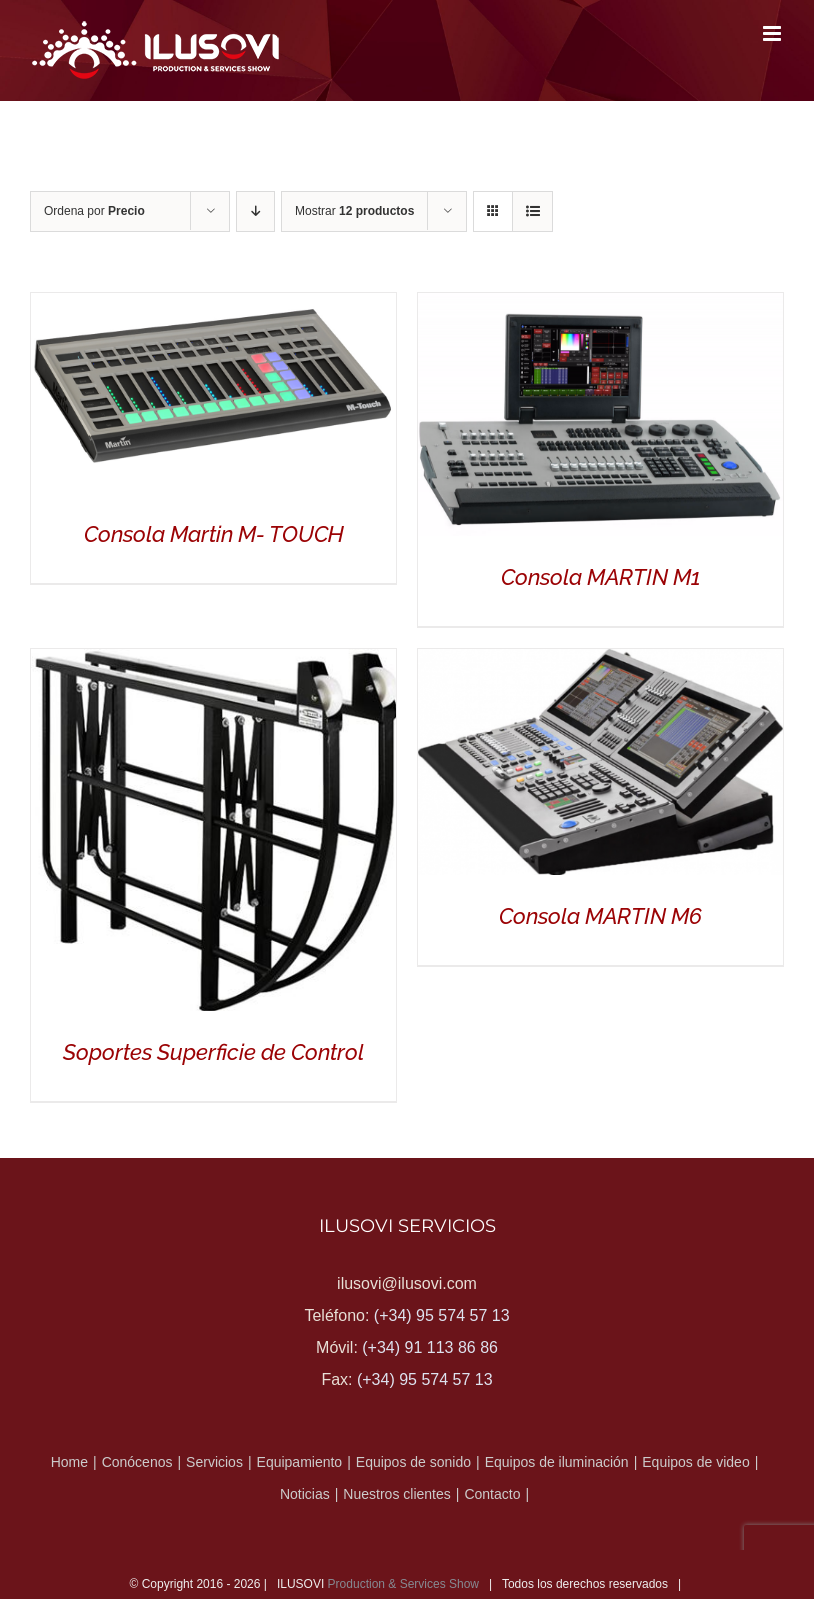  What do you see at coordinates (403, 1584) in the screenshot?
I see `Production & Services Show` at bounding box center [403, 1584].